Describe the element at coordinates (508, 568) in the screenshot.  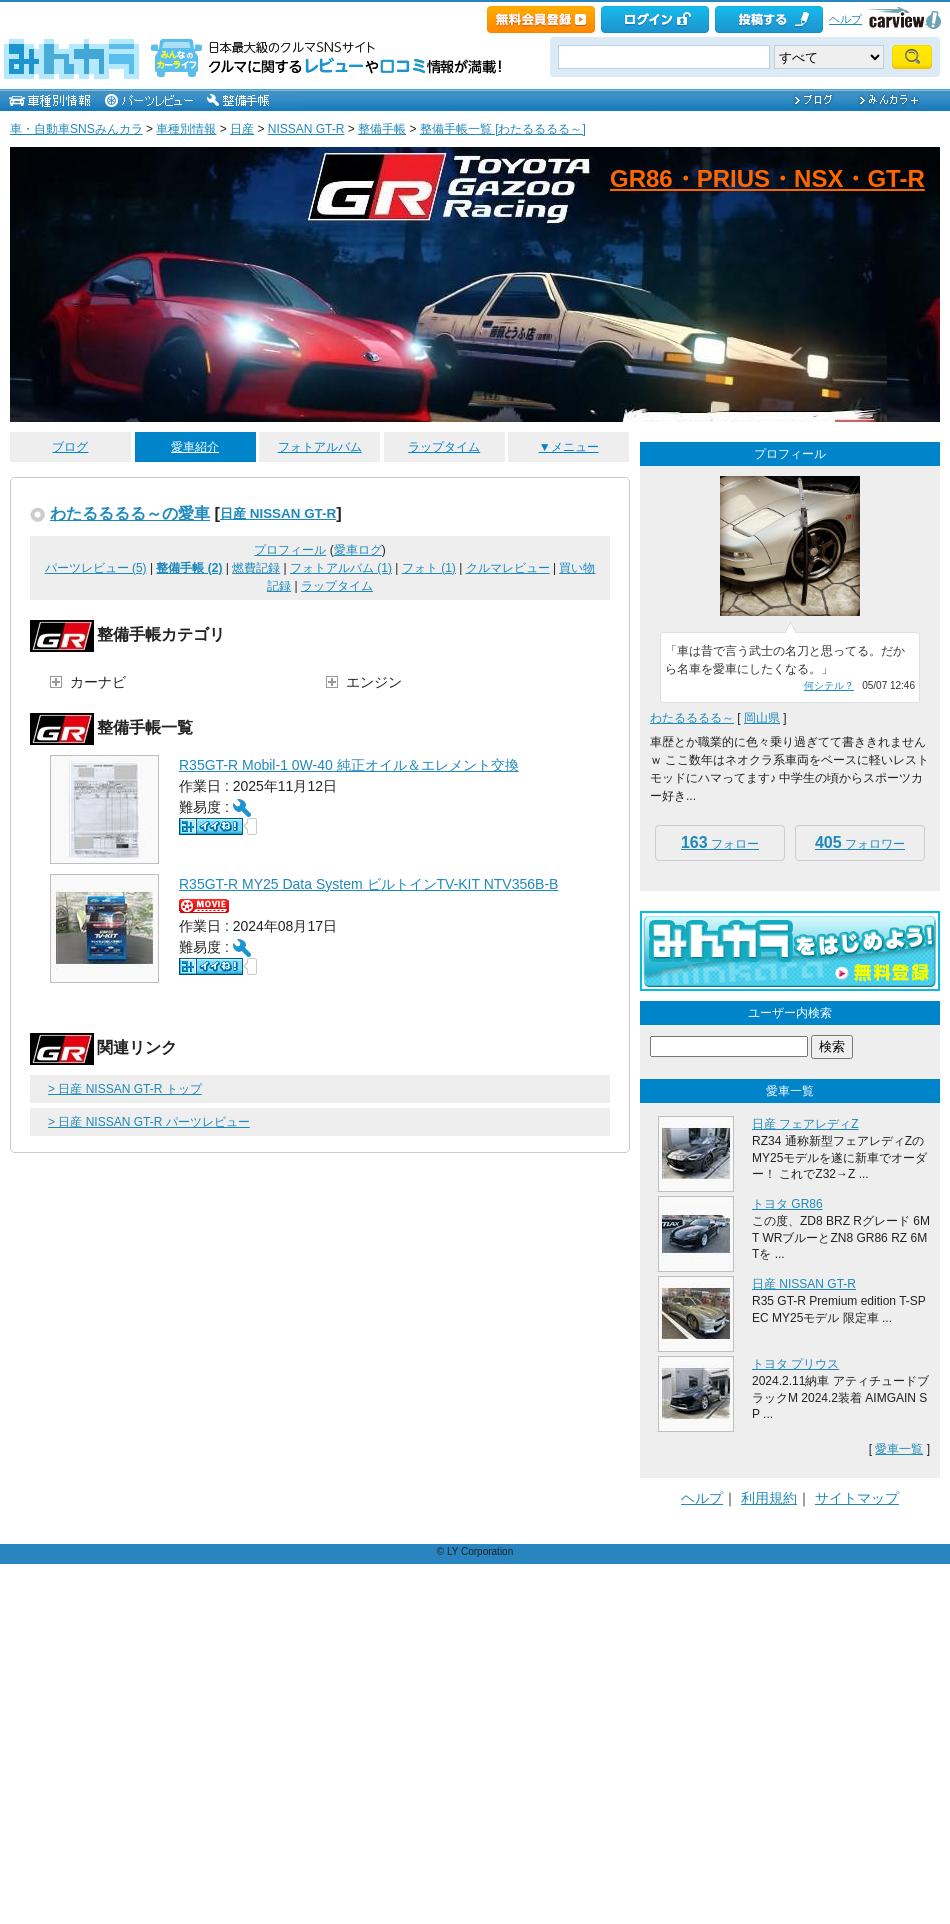
I see `クルマレビュー` at that location.